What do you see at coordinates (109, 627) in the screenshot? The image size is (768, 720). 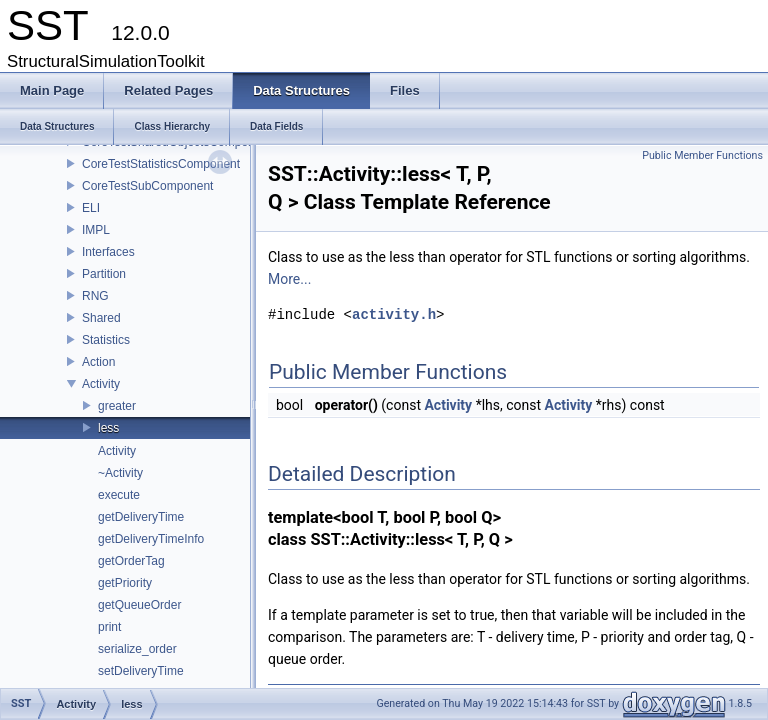 I see `print` at bounding box center [109, 627].